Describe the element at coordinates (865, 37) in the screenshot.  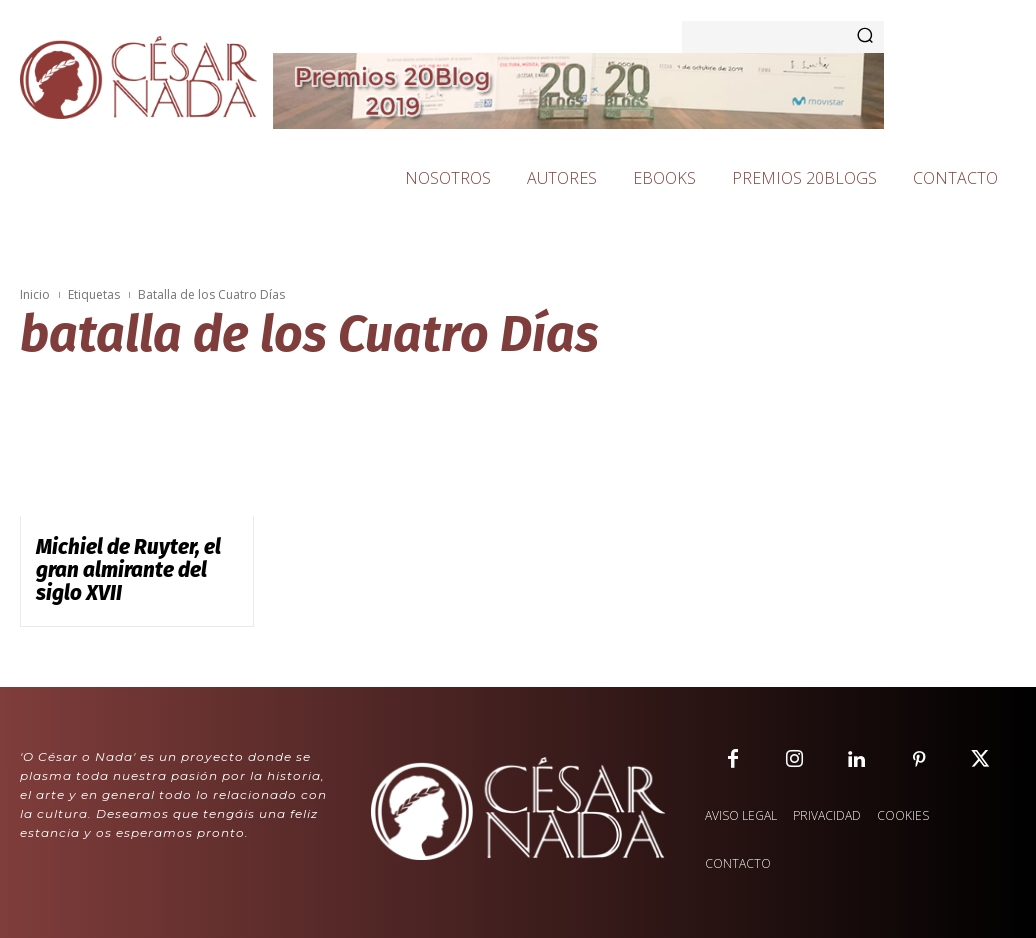
I see `[Search]` at that location.